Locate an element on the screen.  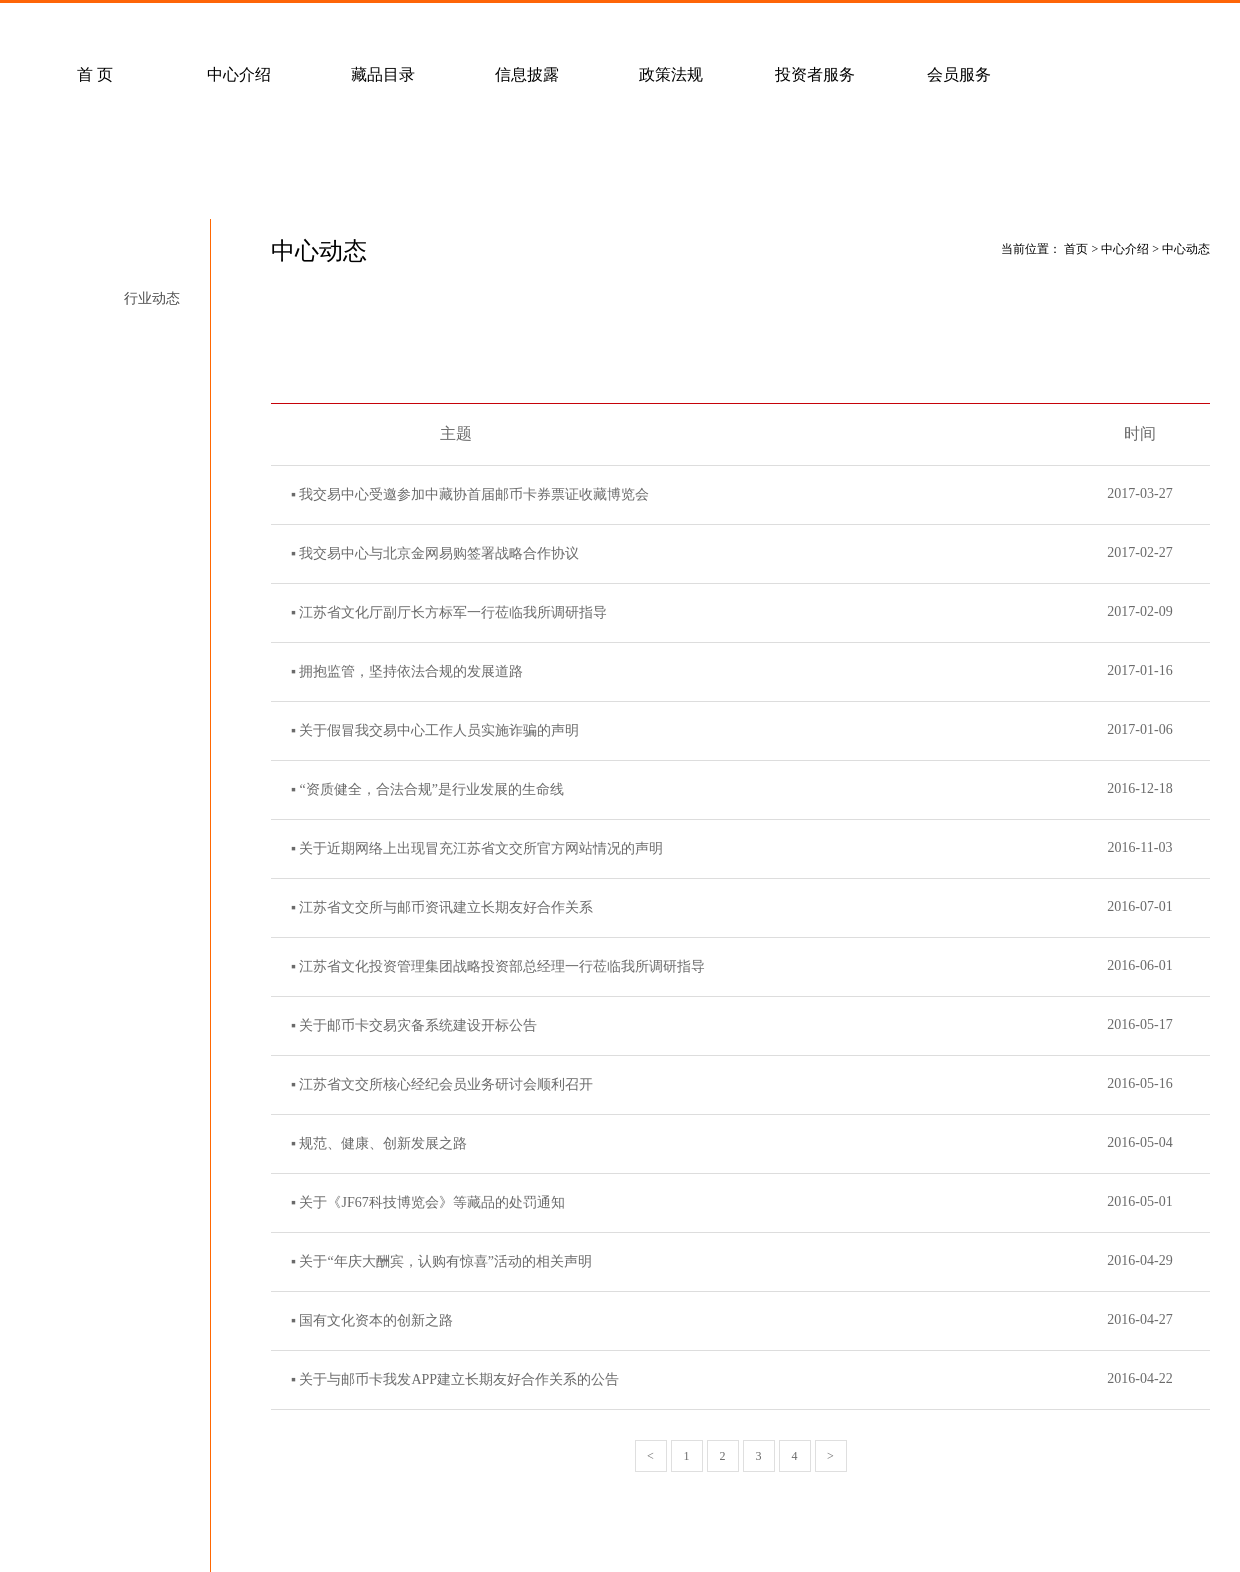
首页 is located at coordinates (1076, 249).